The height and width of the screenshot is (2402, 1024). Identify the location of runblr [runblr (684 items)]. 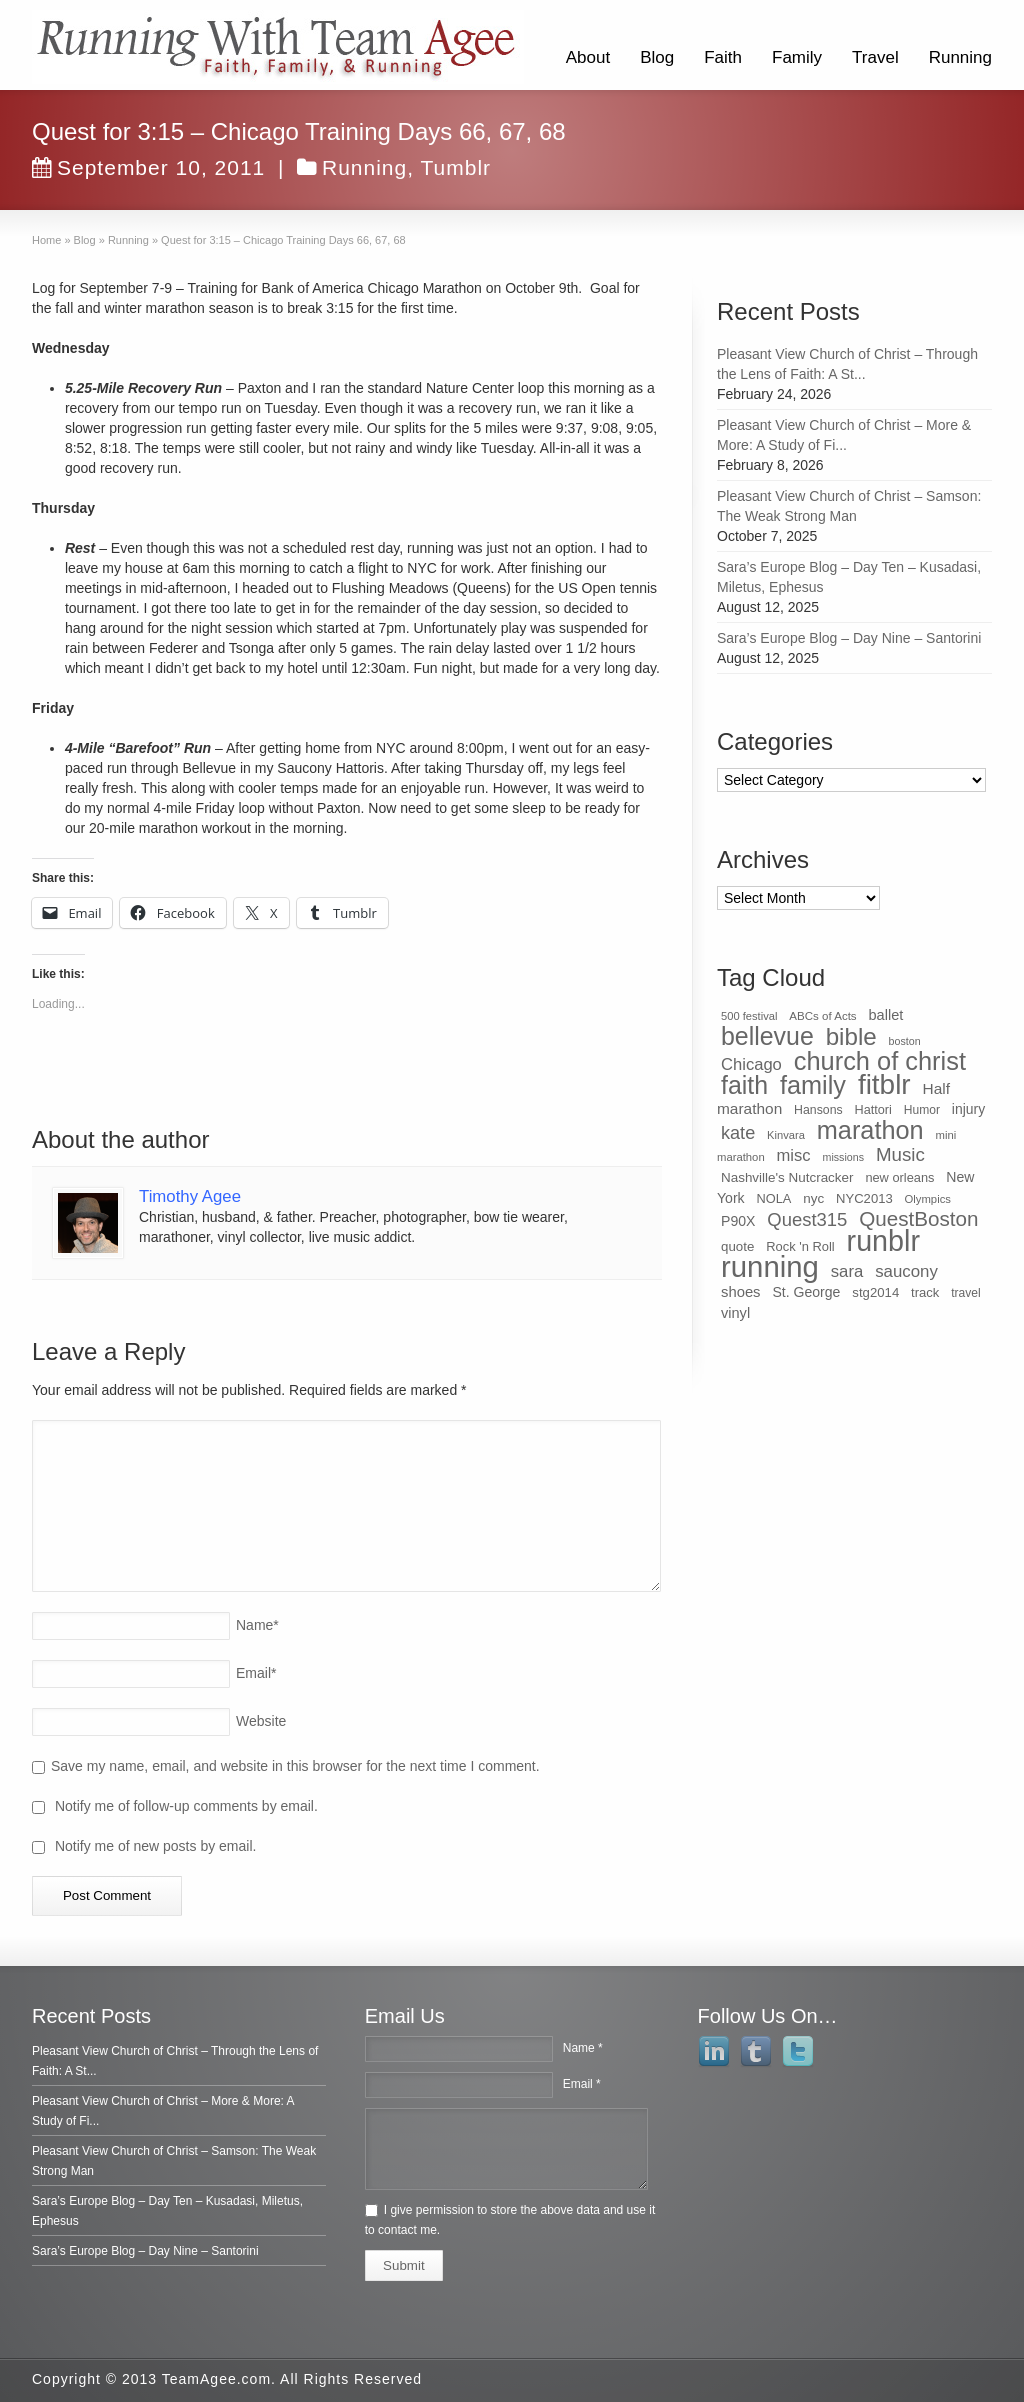
(883, 1241).